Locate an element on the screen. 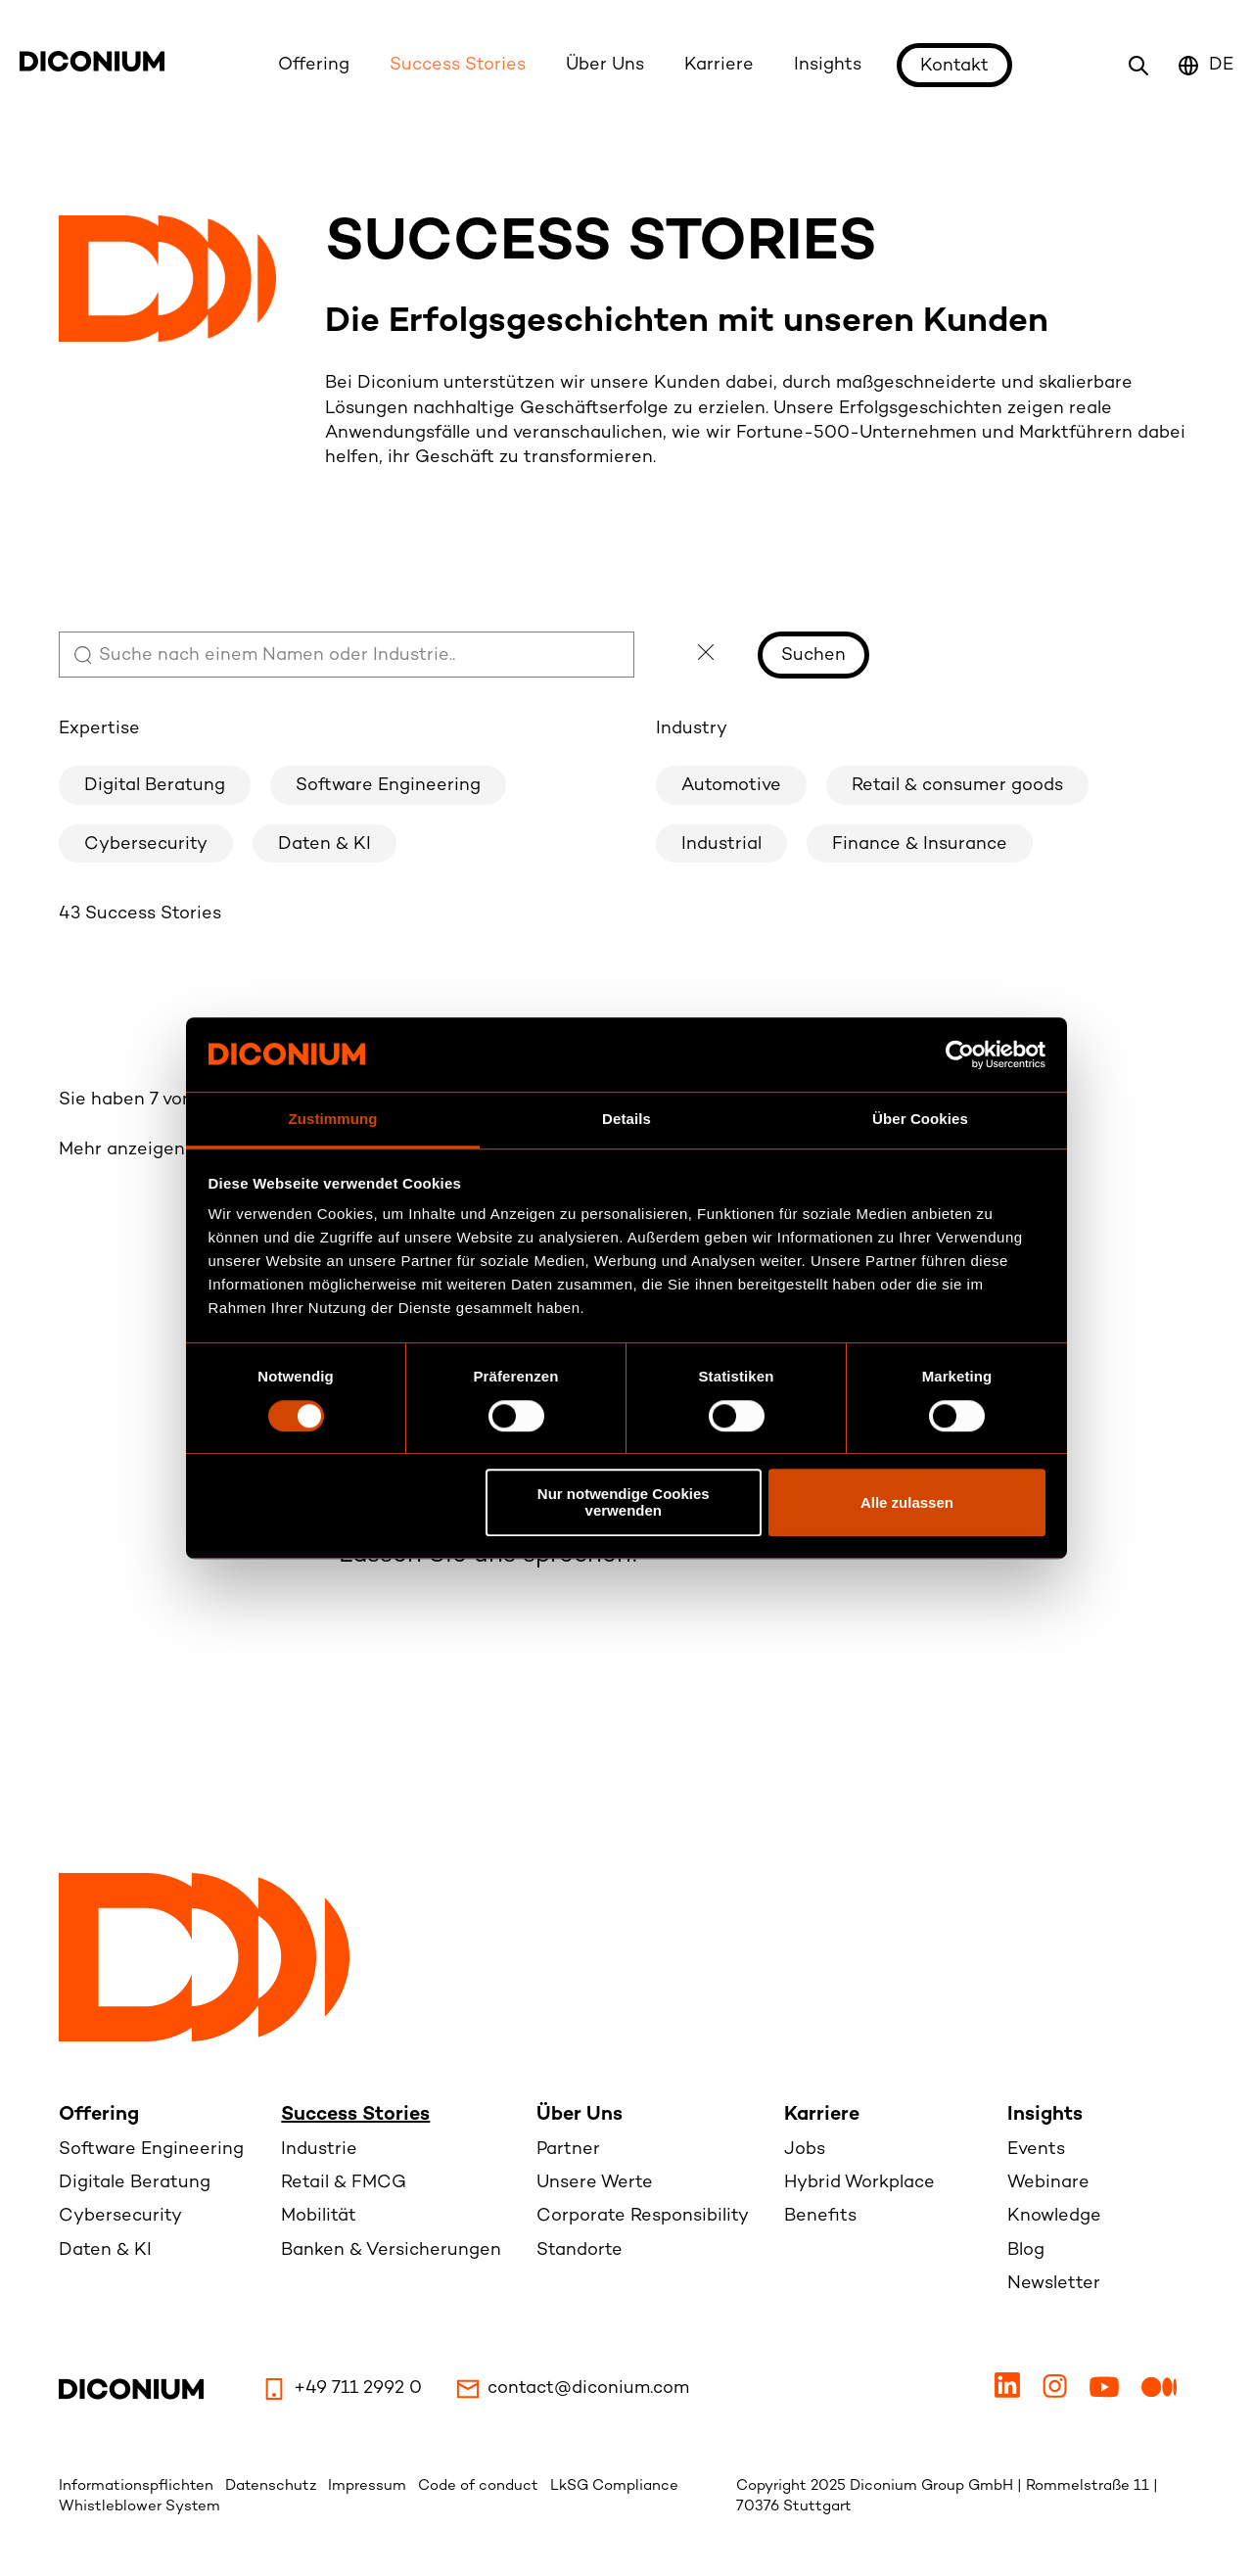 The height and width of the screenshot is (2576, 1253). Unsere Werte [menuitem] is located at coordinates (594, 2183).